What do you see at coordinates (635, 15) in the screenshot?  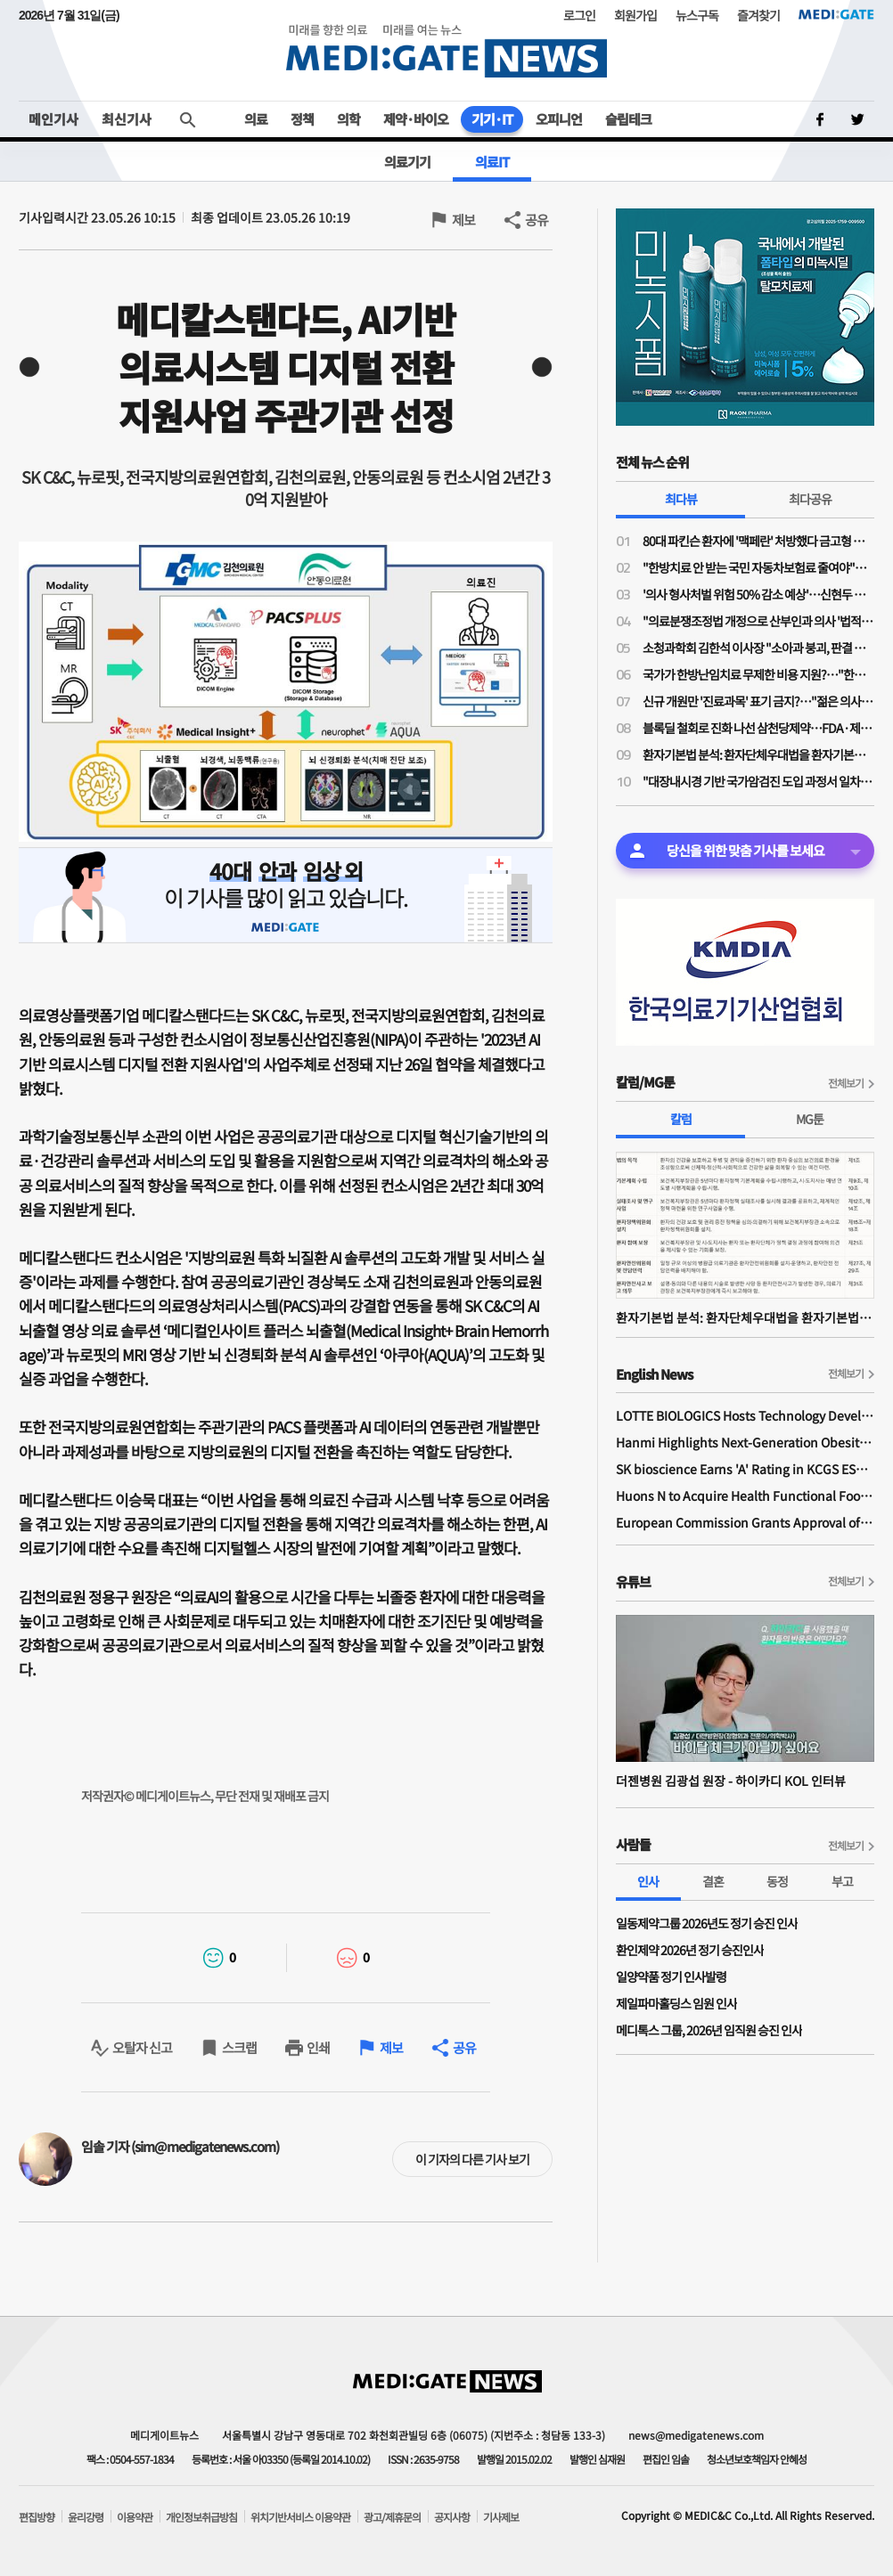 I see `회원가입` at bounding box center [635, 15].